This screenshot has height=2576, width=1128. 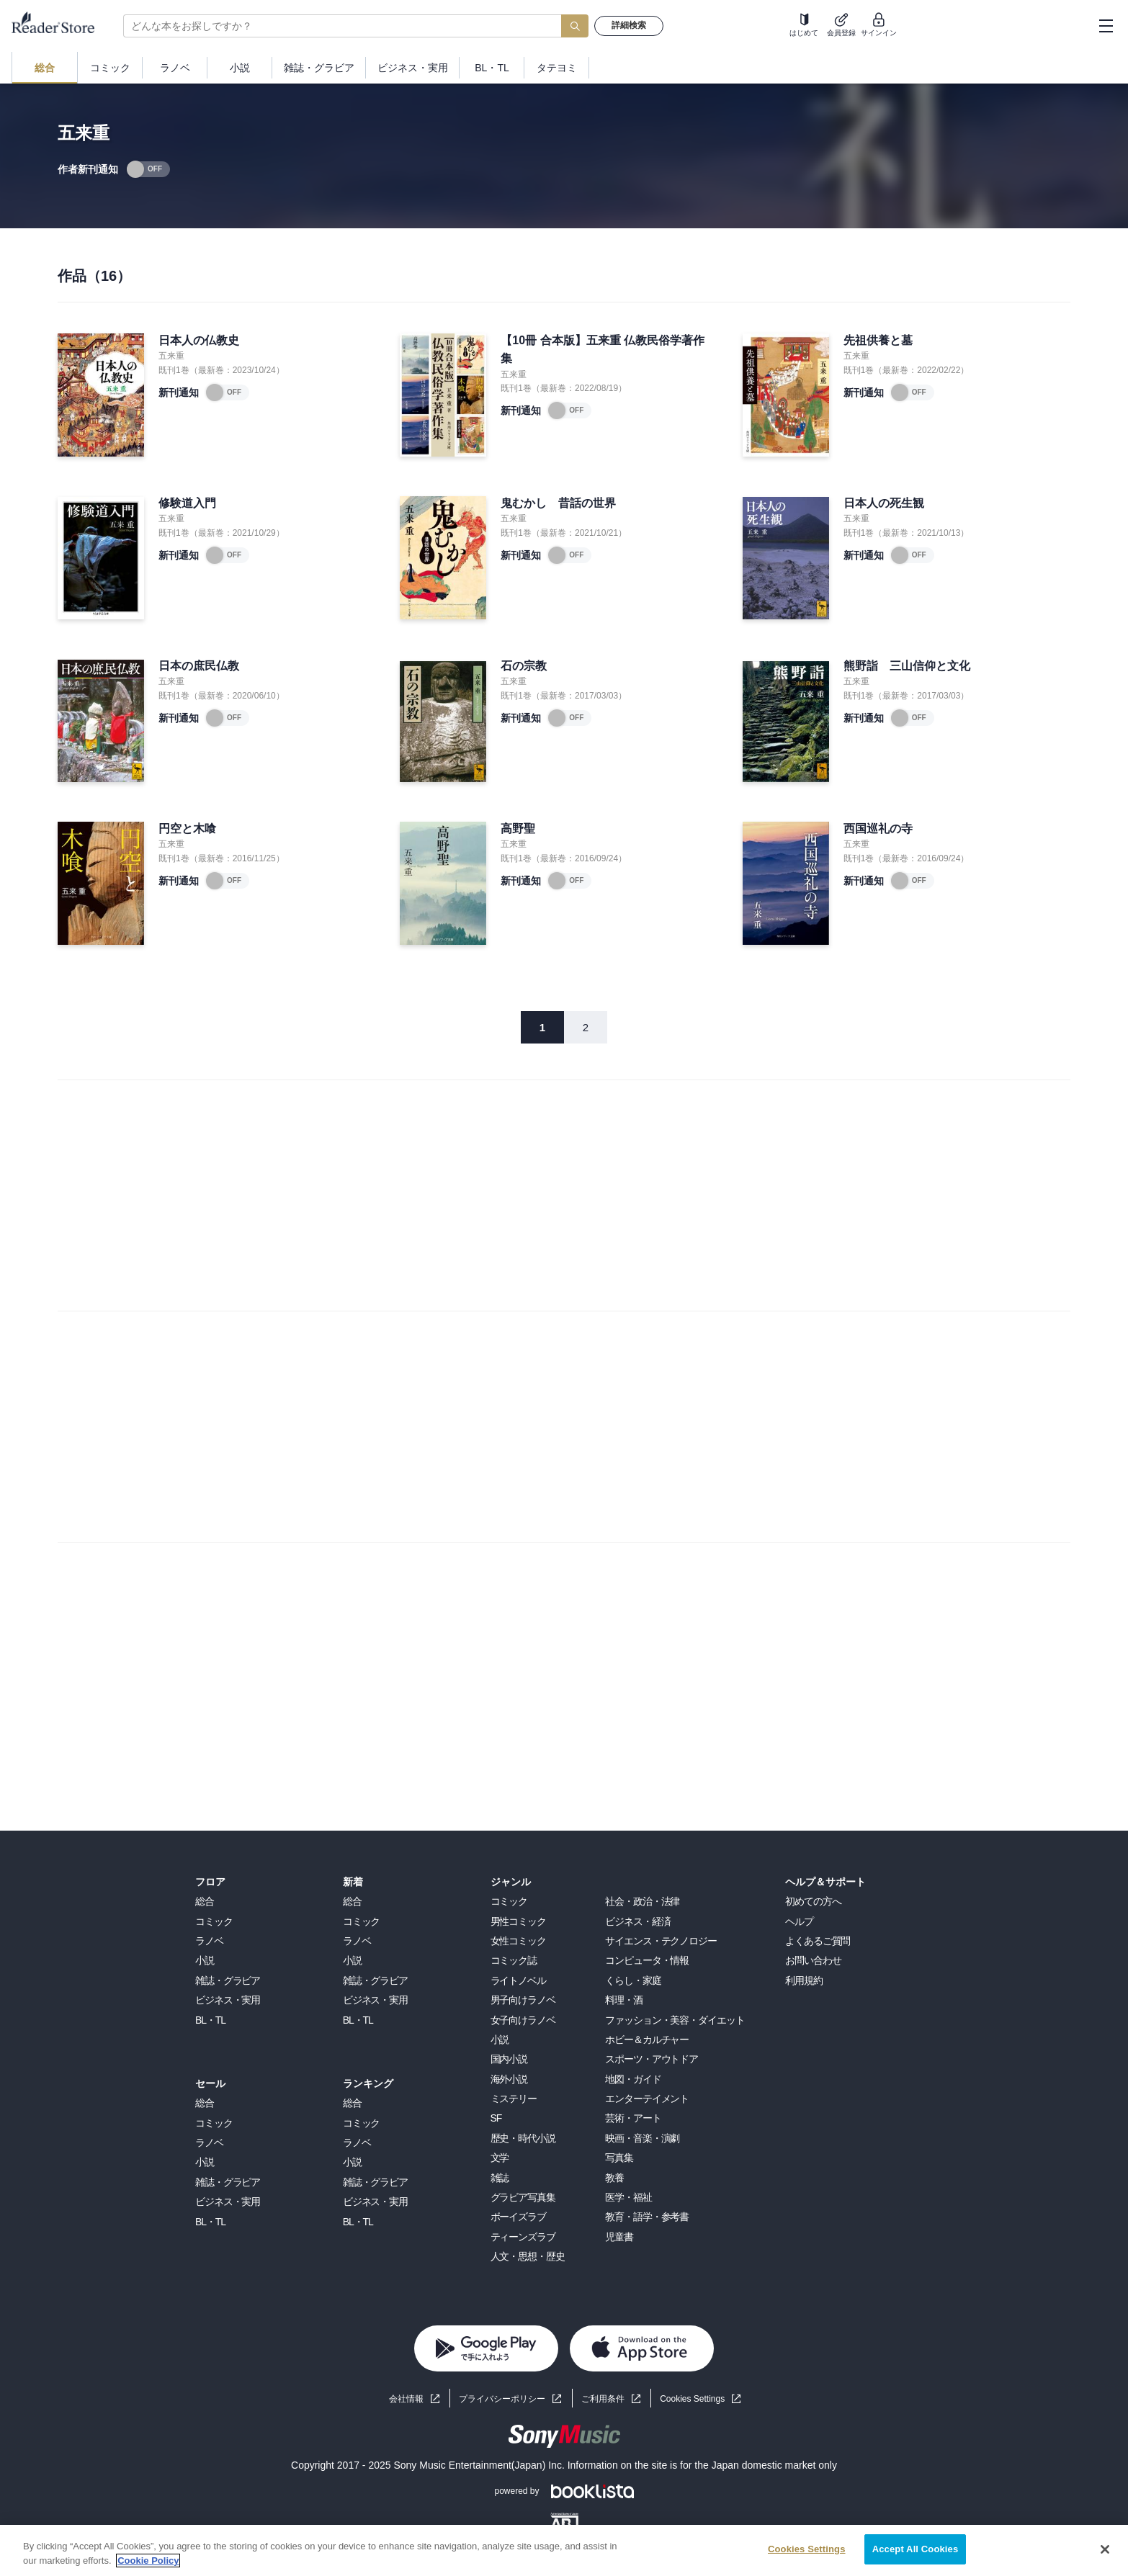 I want to click on ボーイズラブ, so click(x=518, y=2216).